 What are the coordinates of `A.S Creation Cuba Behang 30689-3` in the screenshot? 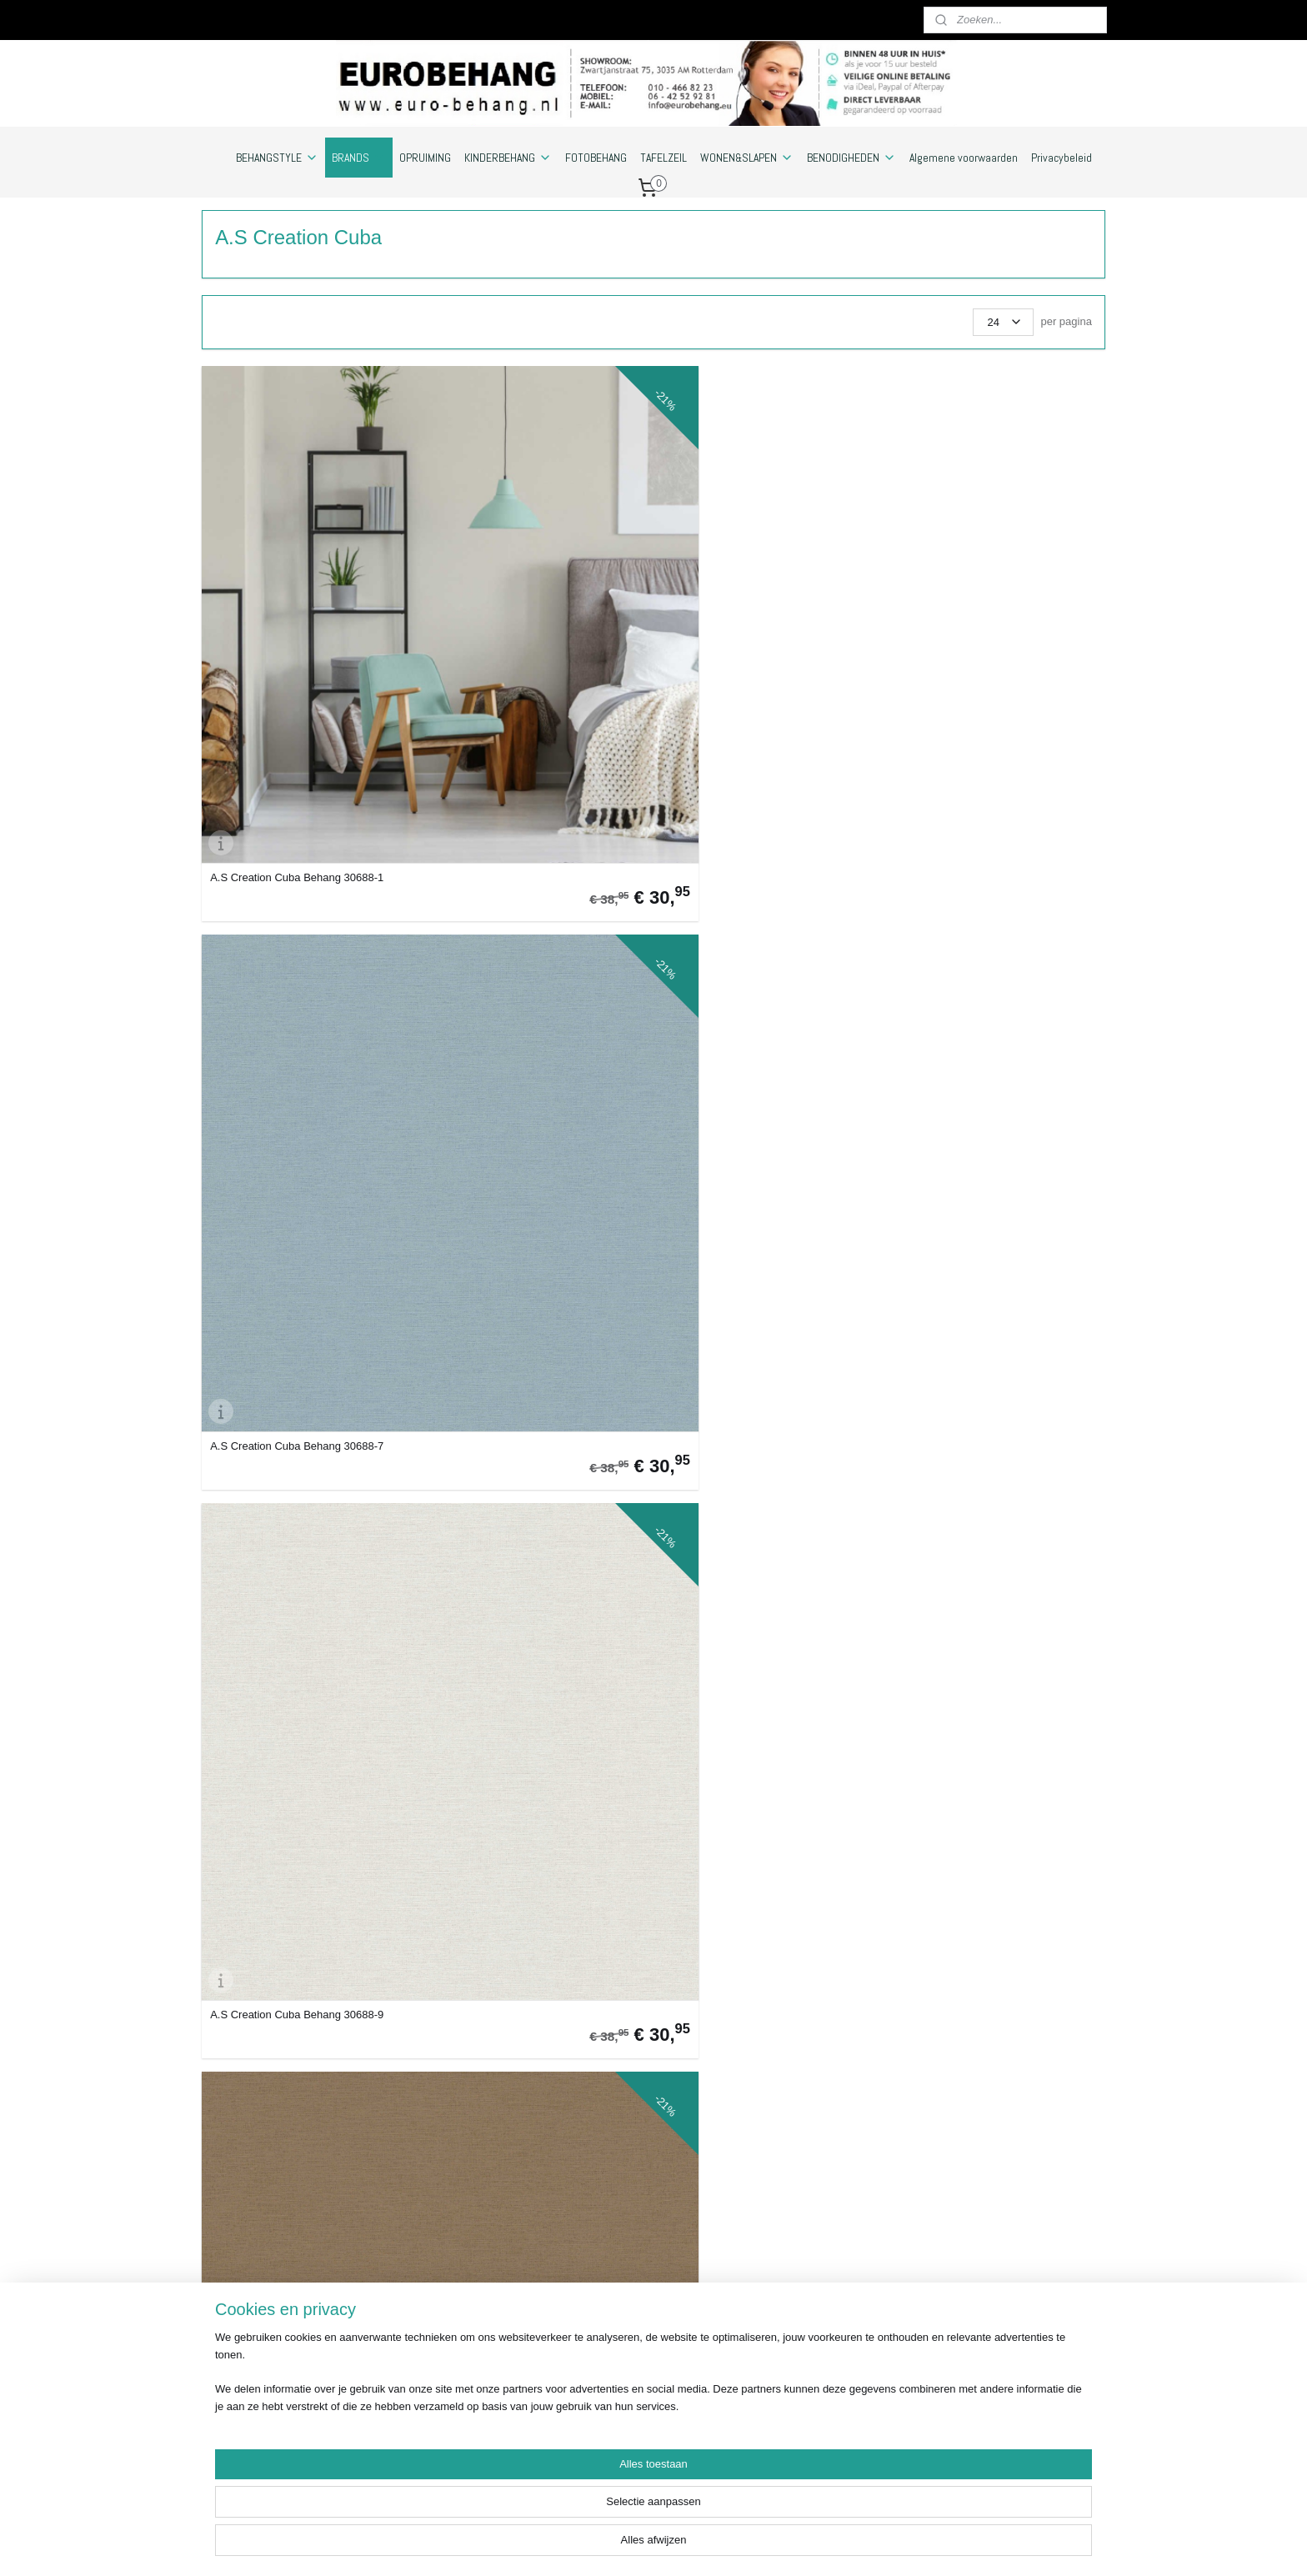 It's located at (296, 884).